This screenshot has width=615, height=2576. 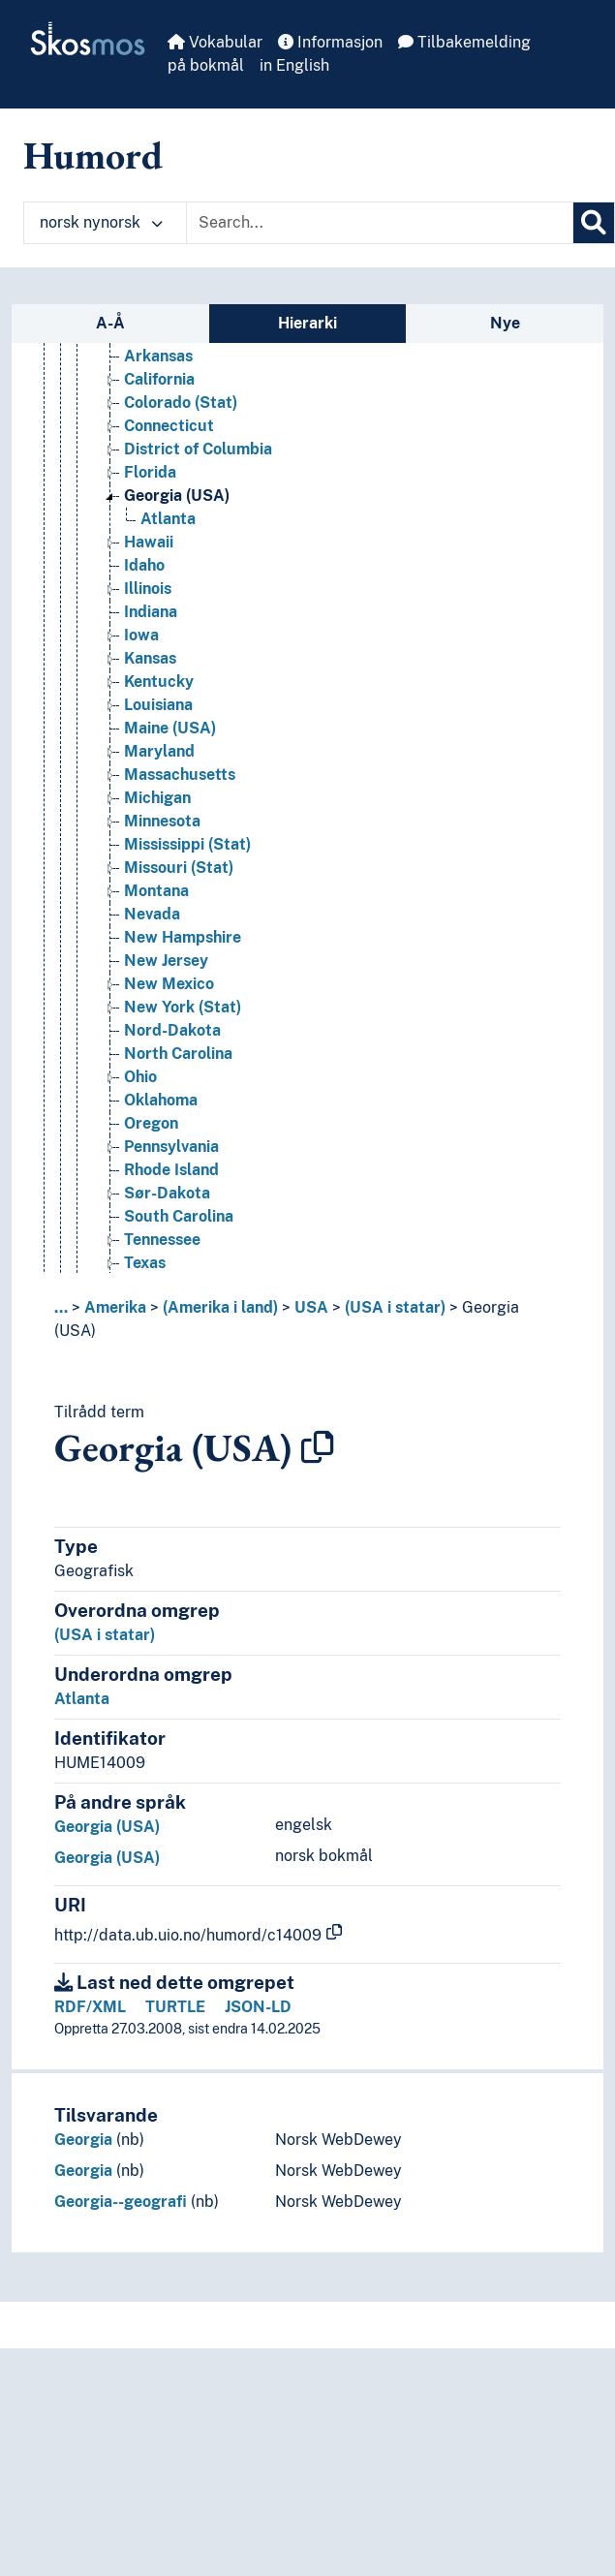 What do you see at coordinates (182, 1007) in the screenshot?
I see `New York (Stat) [Go to the concept page]` at bounding box center [182, 1007].